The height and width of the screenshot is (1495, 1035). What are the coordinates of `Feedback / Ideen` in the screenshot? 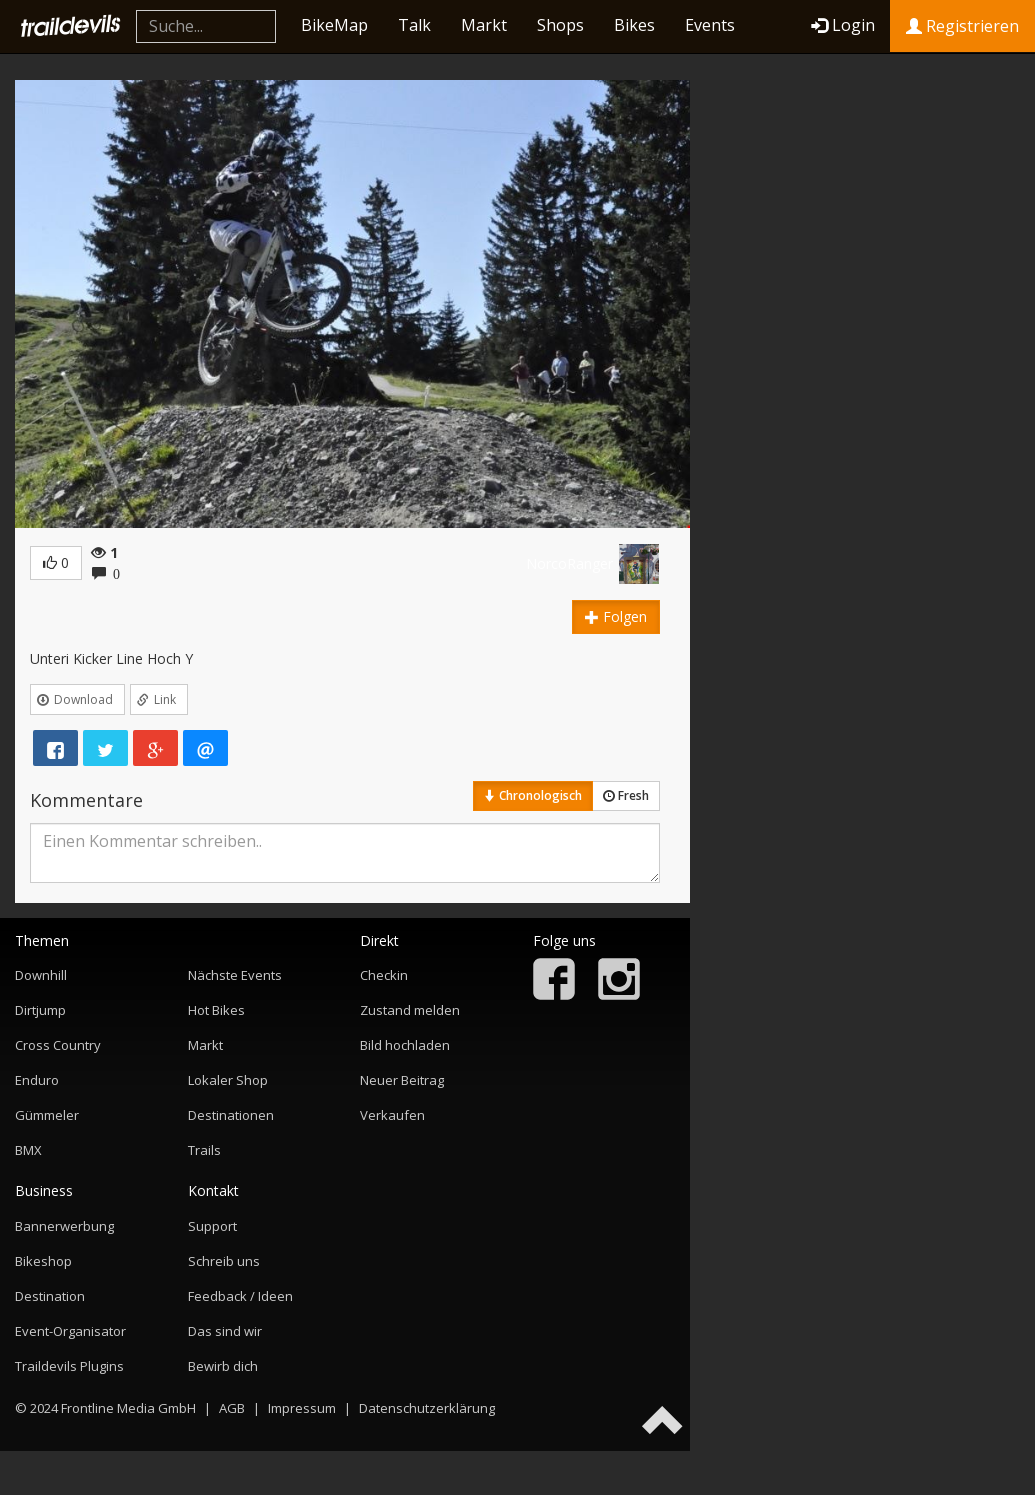 It's located at (240, 1296).